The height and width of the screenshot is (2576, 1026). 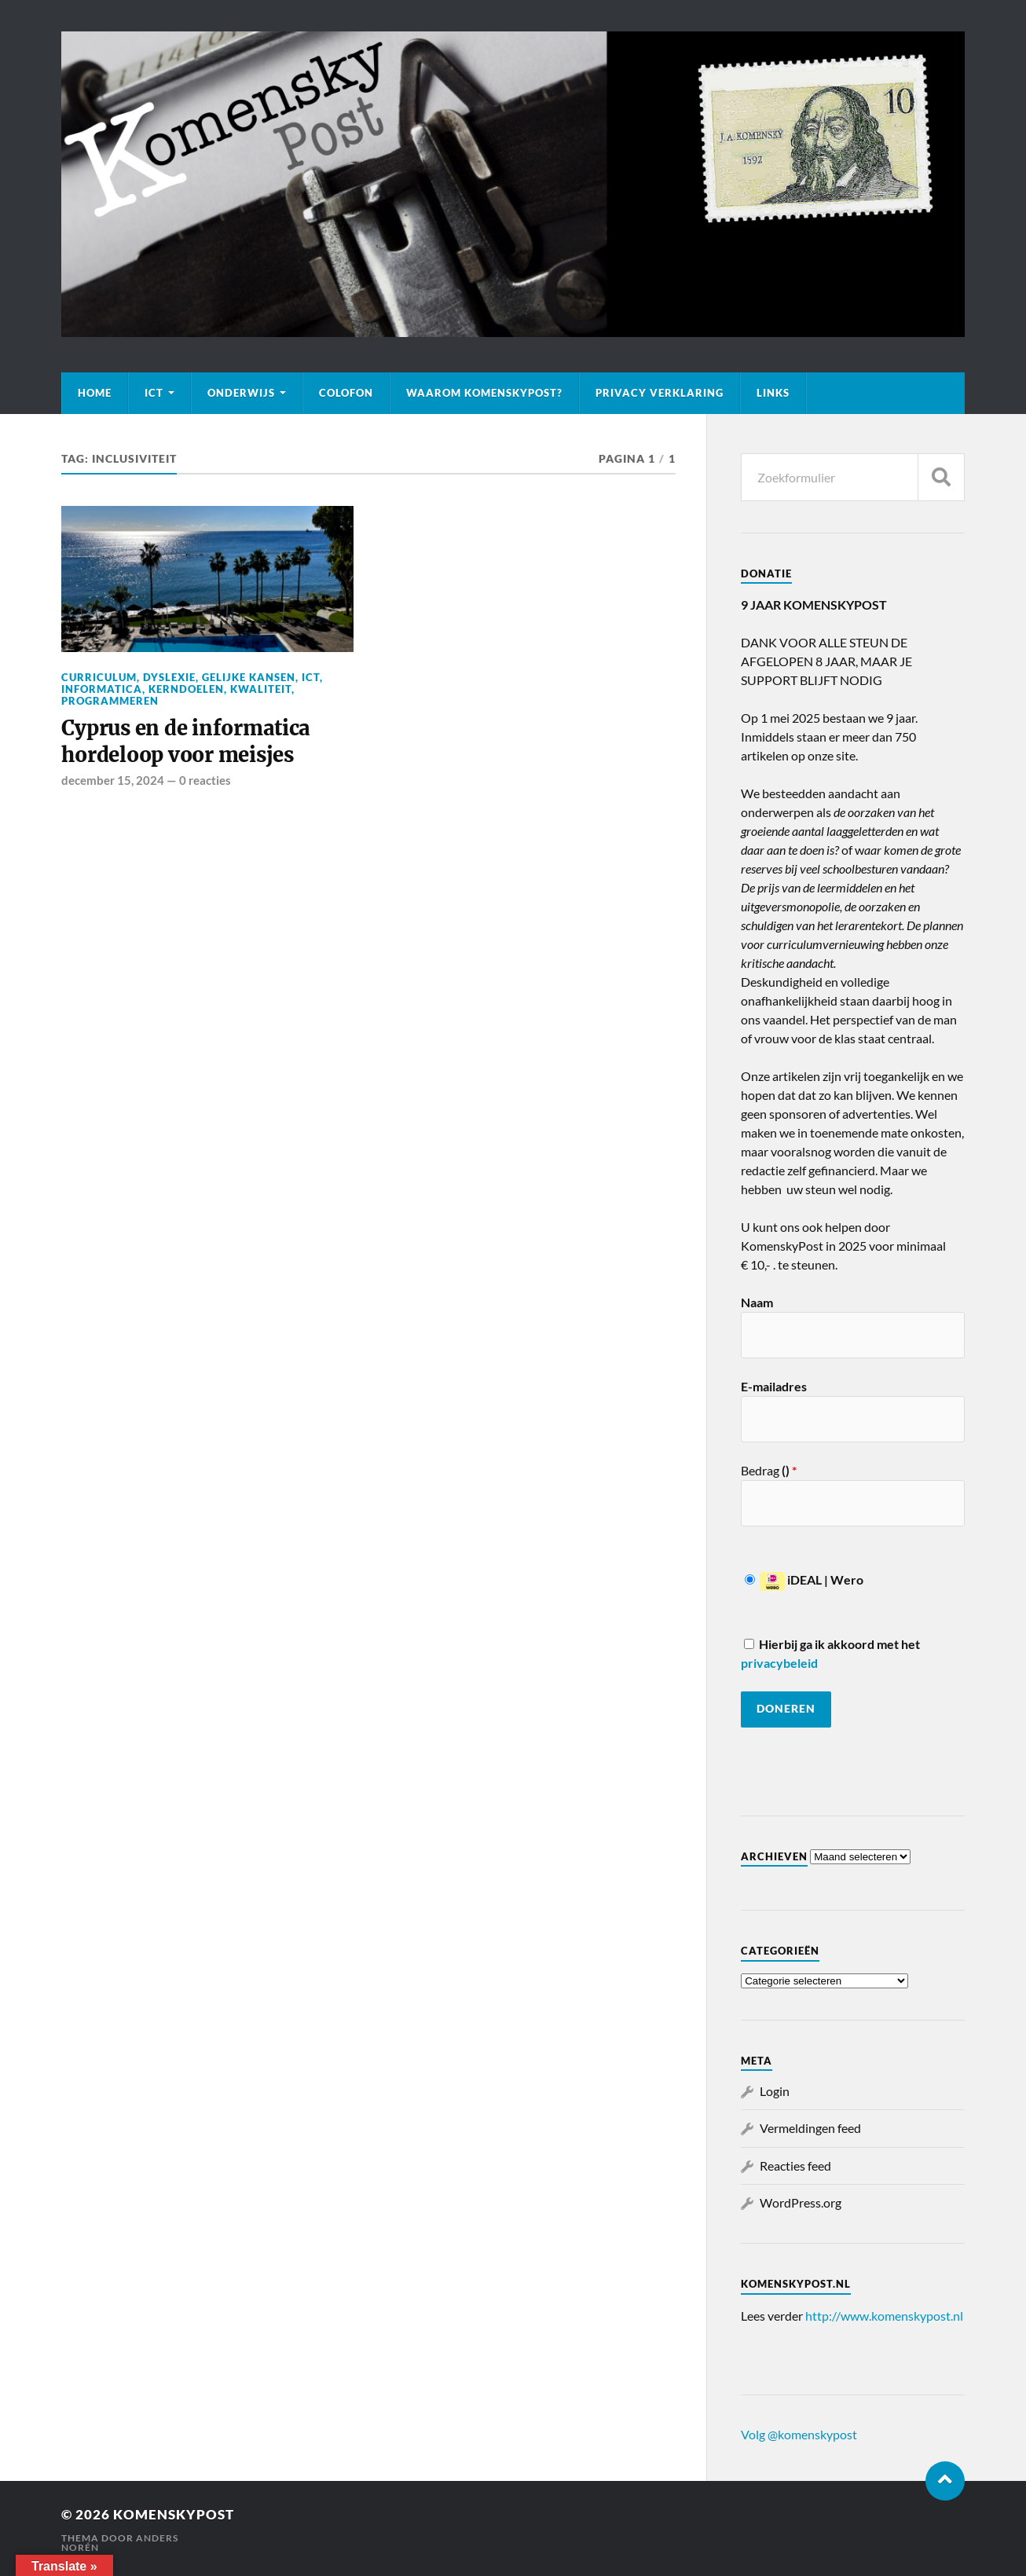 I want to click on WordPress.org, so click(x=800, y=2202).